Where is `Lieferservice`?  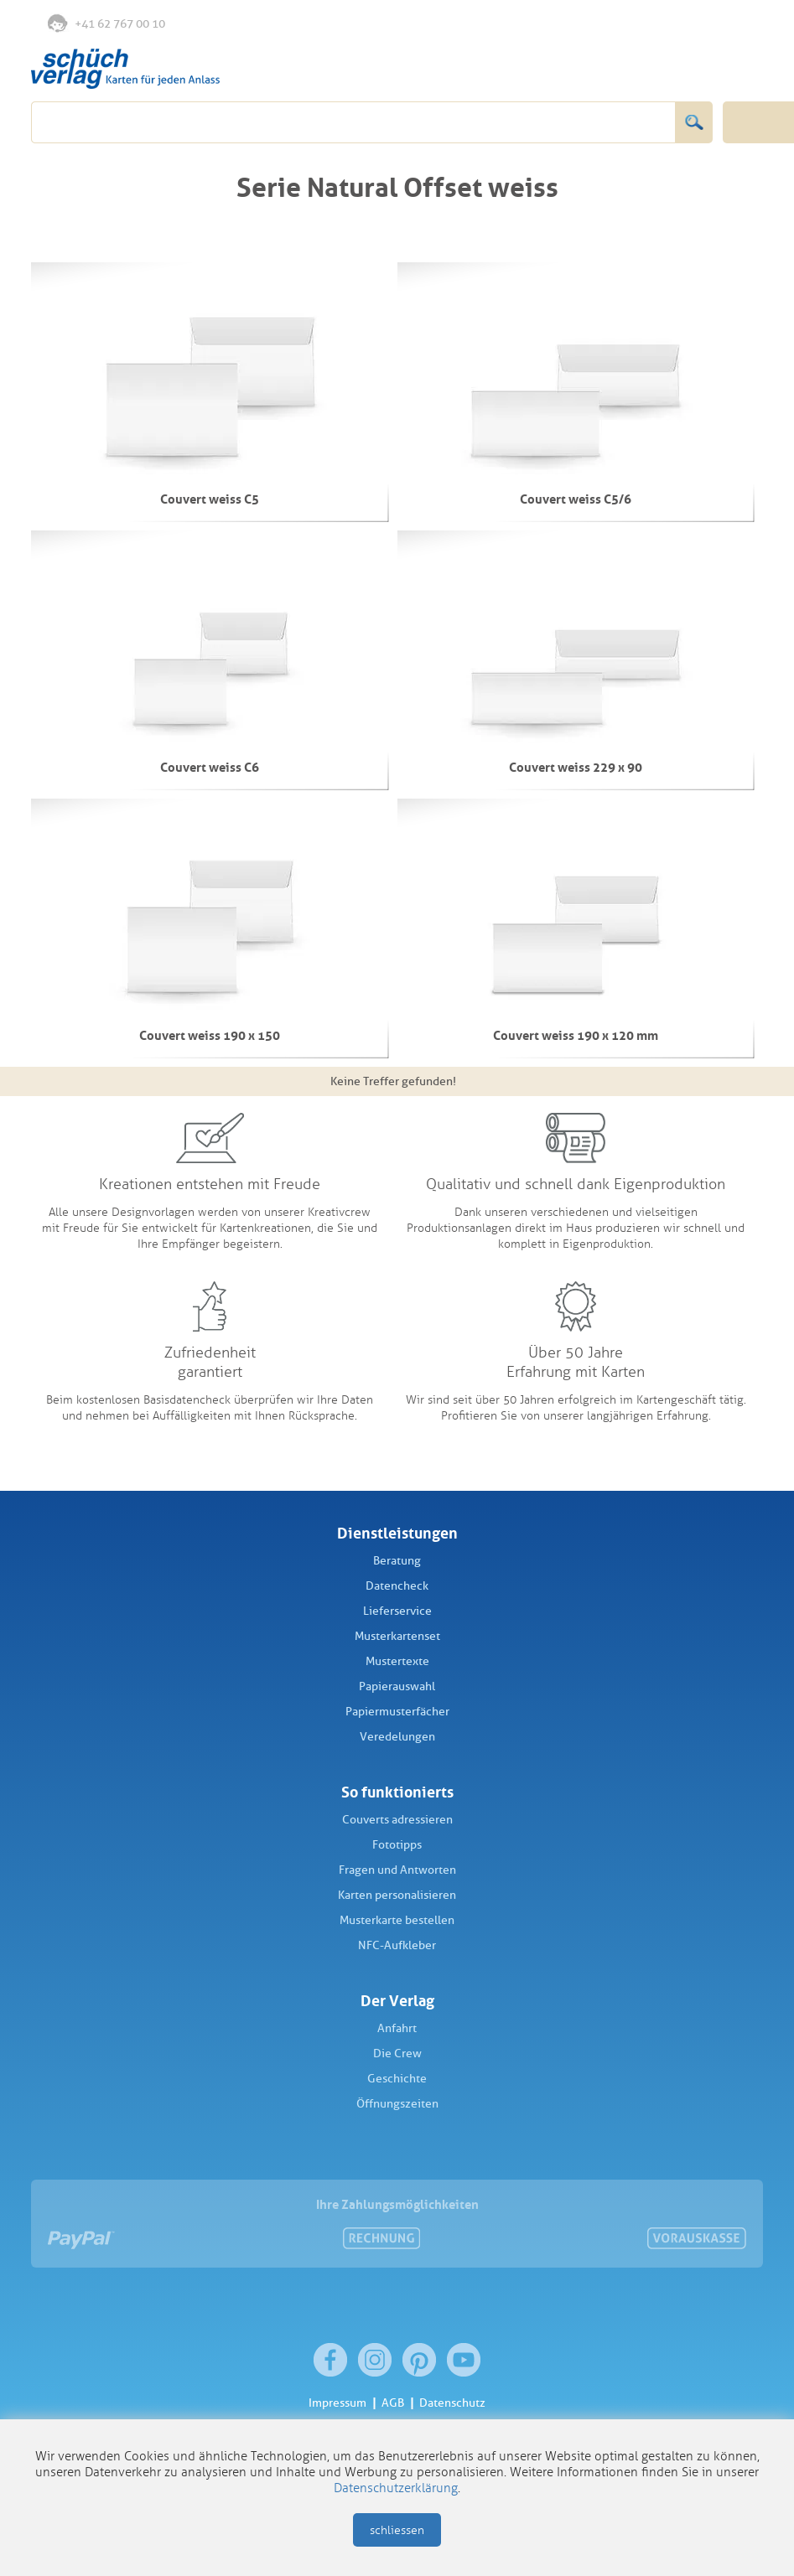
Lieferservice is located at coordinates (397, 1611).